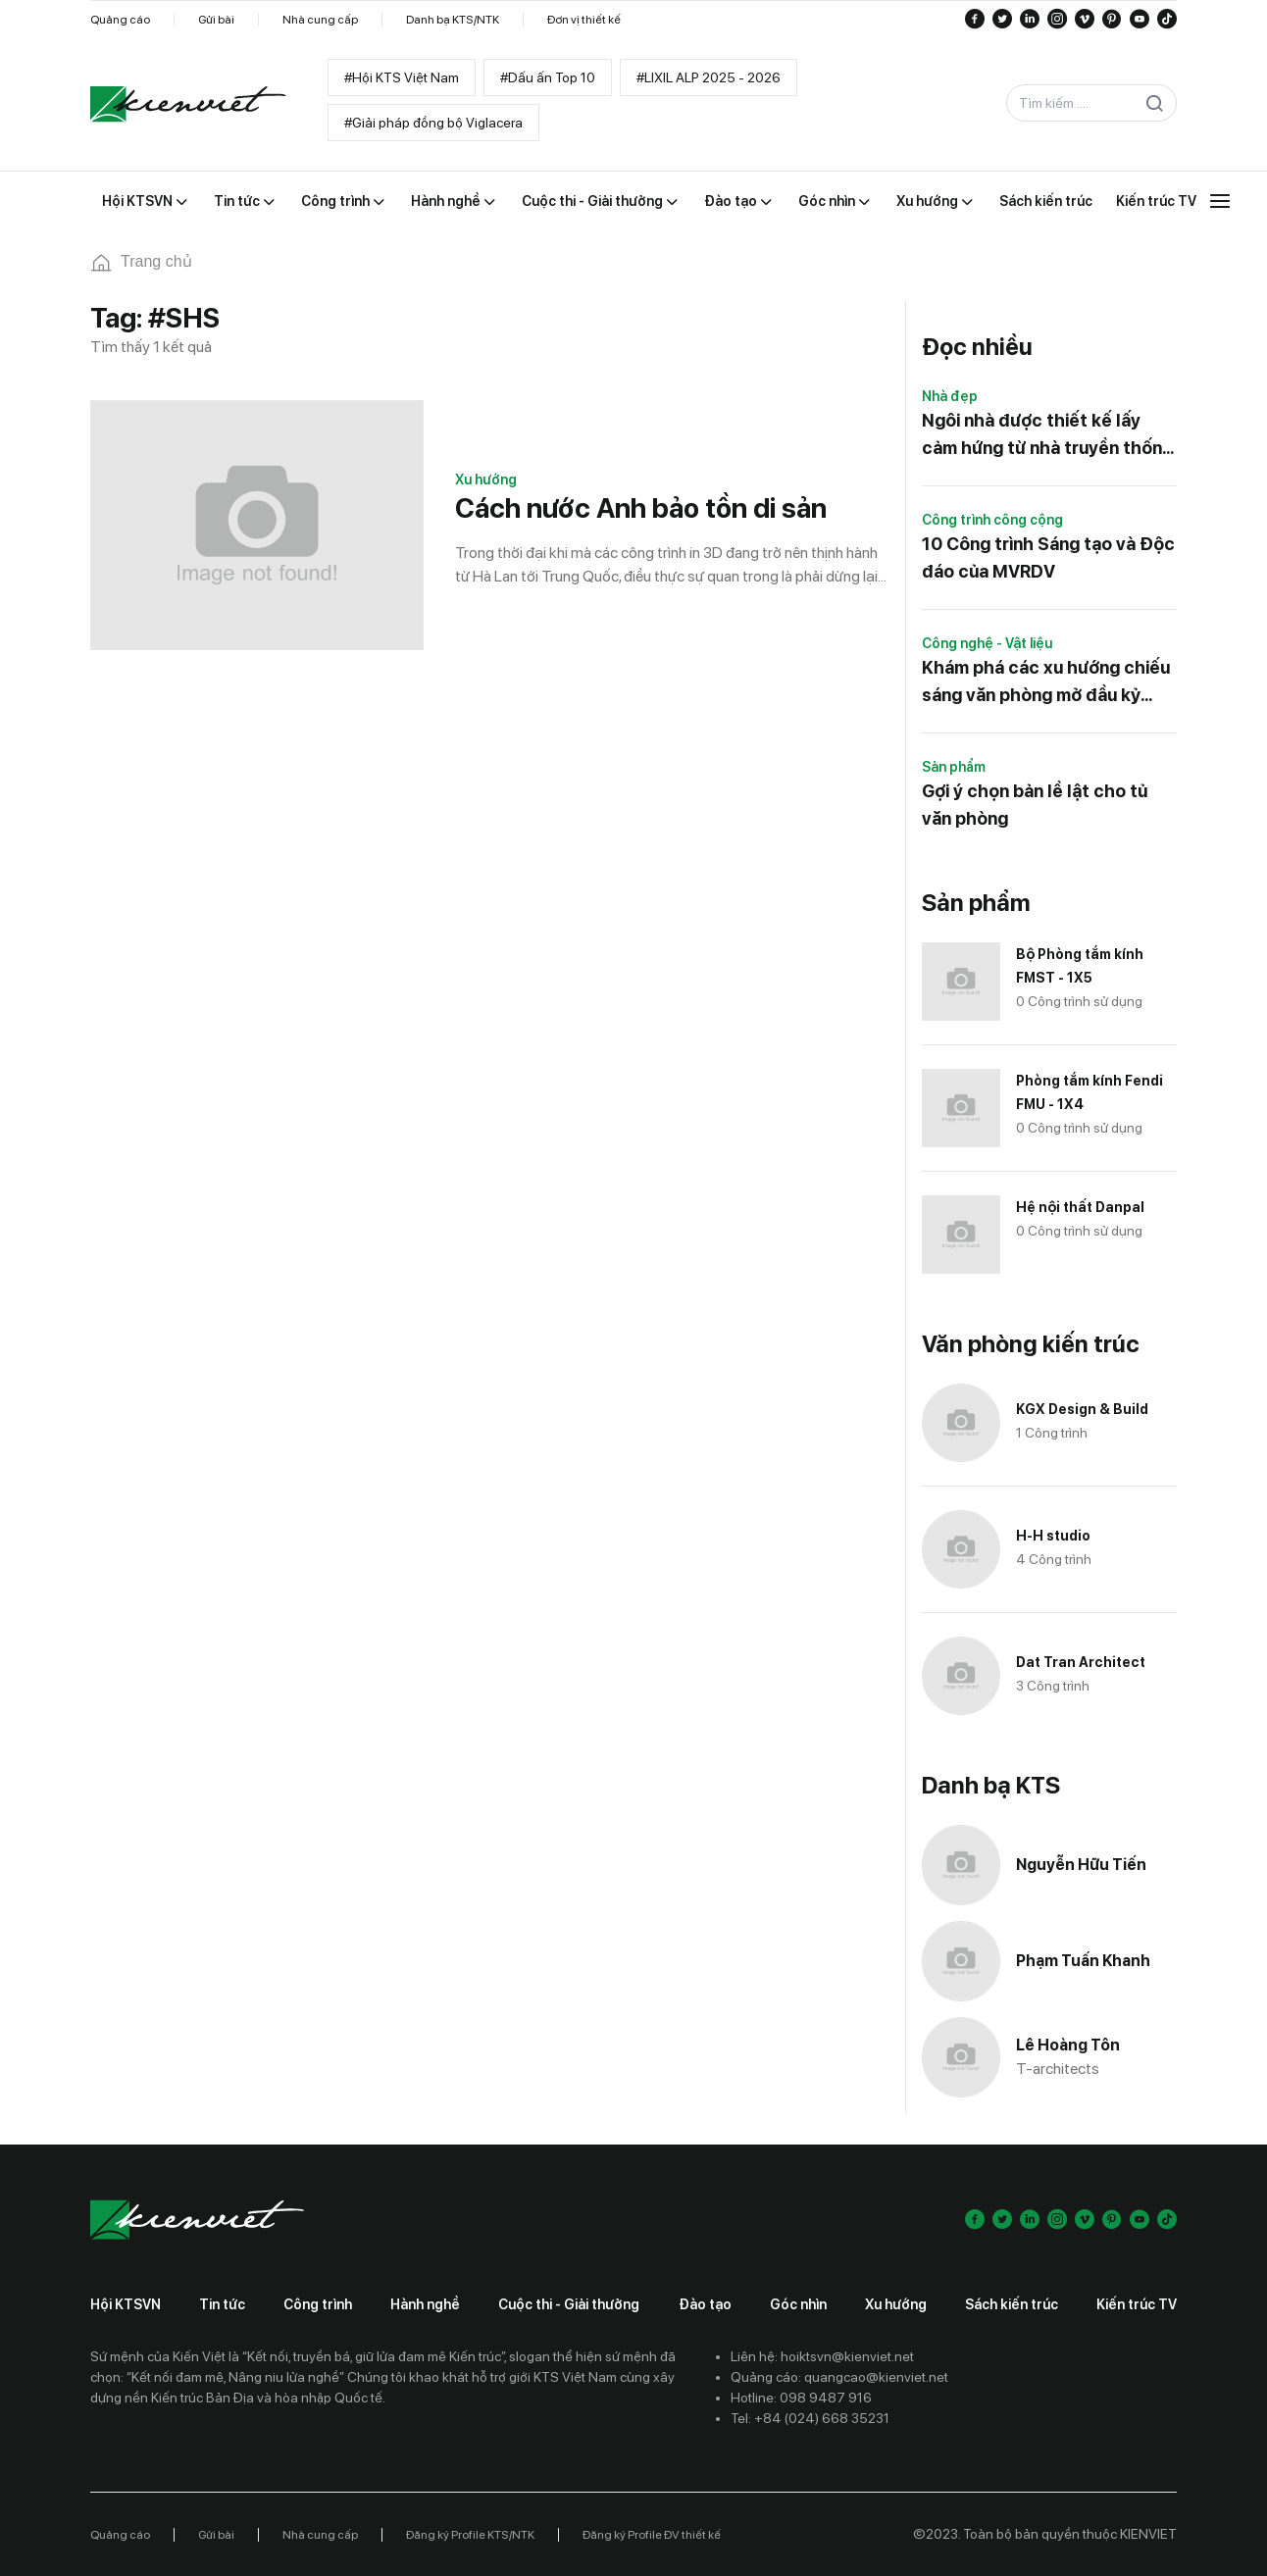 The height and width of the screenshot is (2576, 1267). What do you see at coordinates (1048, 557) in the screenshot?
I see `10 Công trình Sáng tạo và Độc đáo của MVRDV` at bounding box center [1048, 557].